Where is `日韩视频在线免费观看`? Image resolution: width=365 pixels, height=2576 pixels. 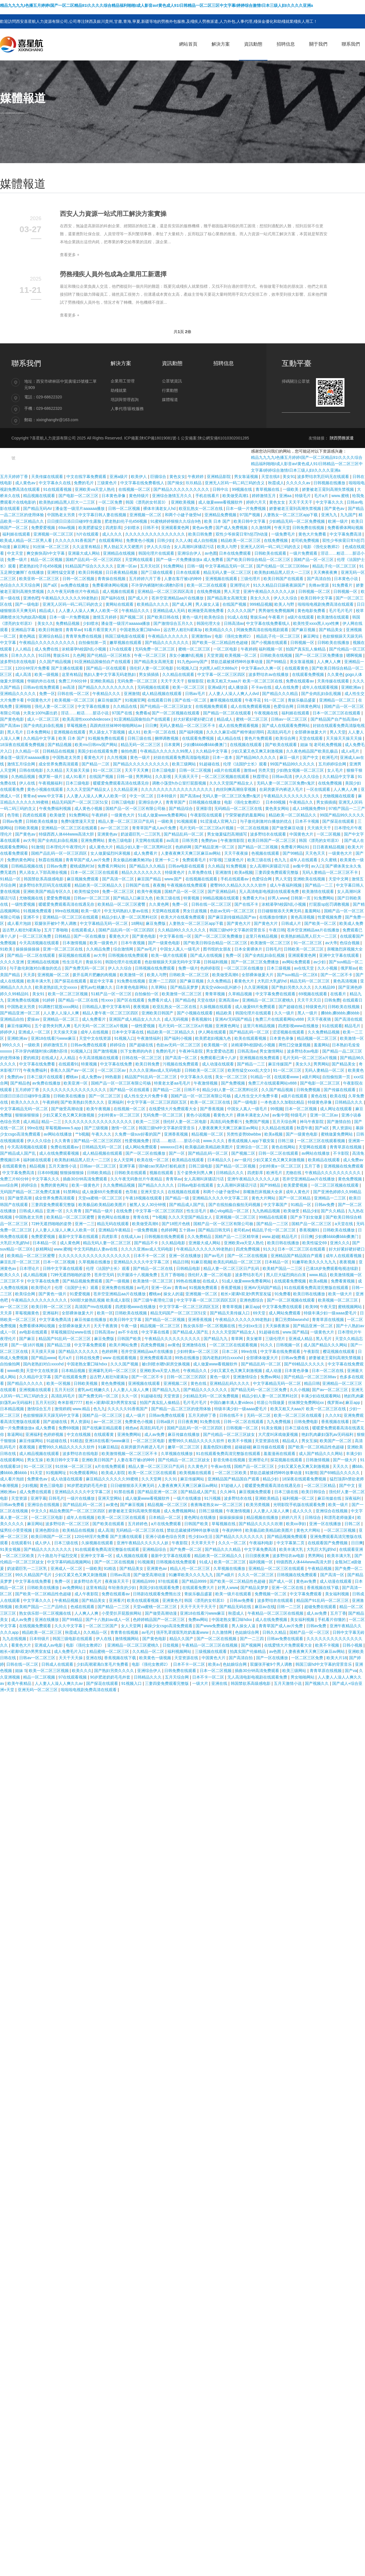 日韩视频在线免费观看 is located at coordinates (128, 955).